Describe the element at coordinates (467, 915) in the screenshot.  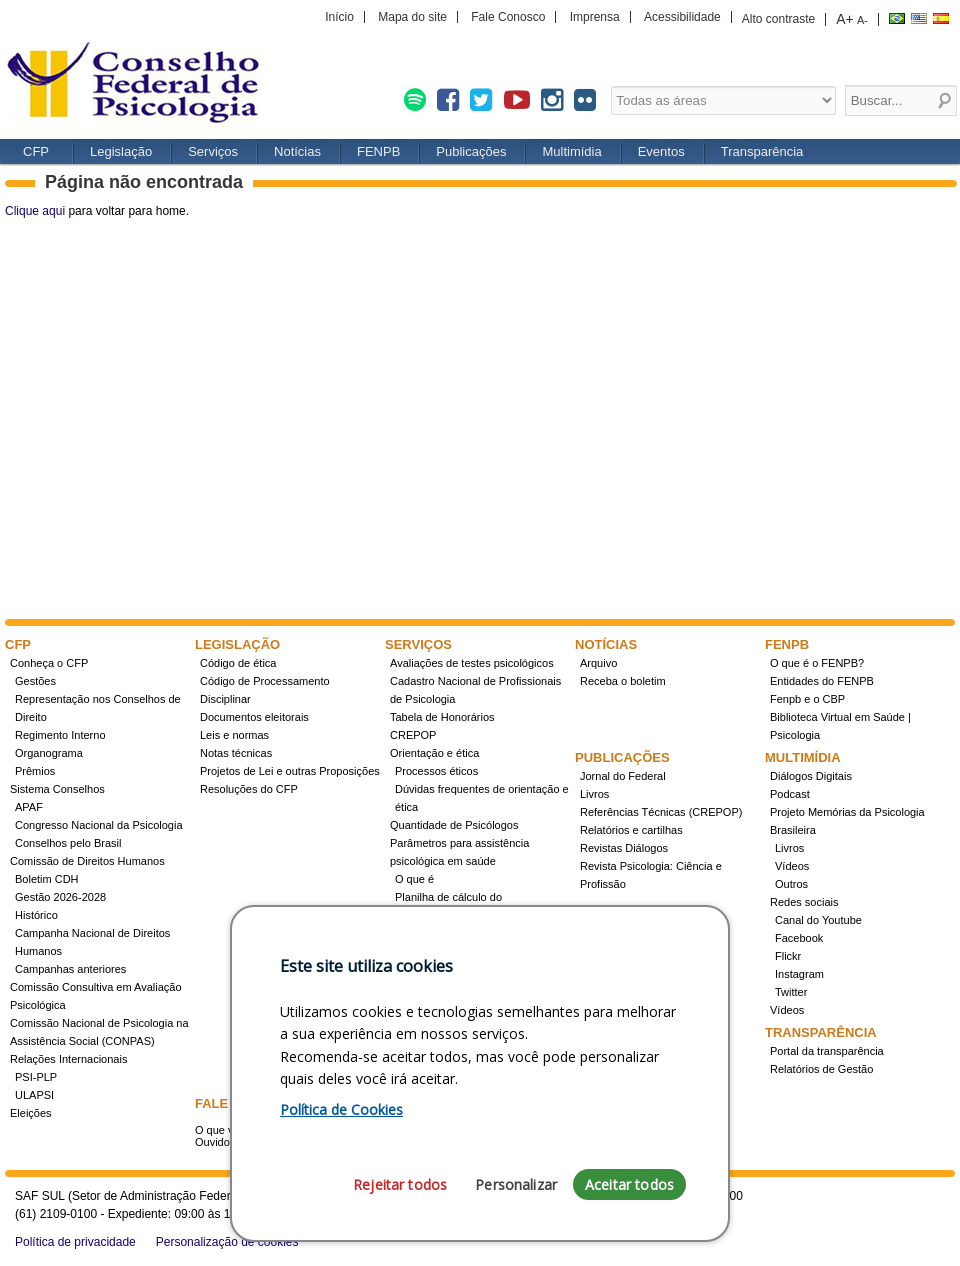
I see `Planilha de cálculo do dimensionamento da força de trabalho` at that location.